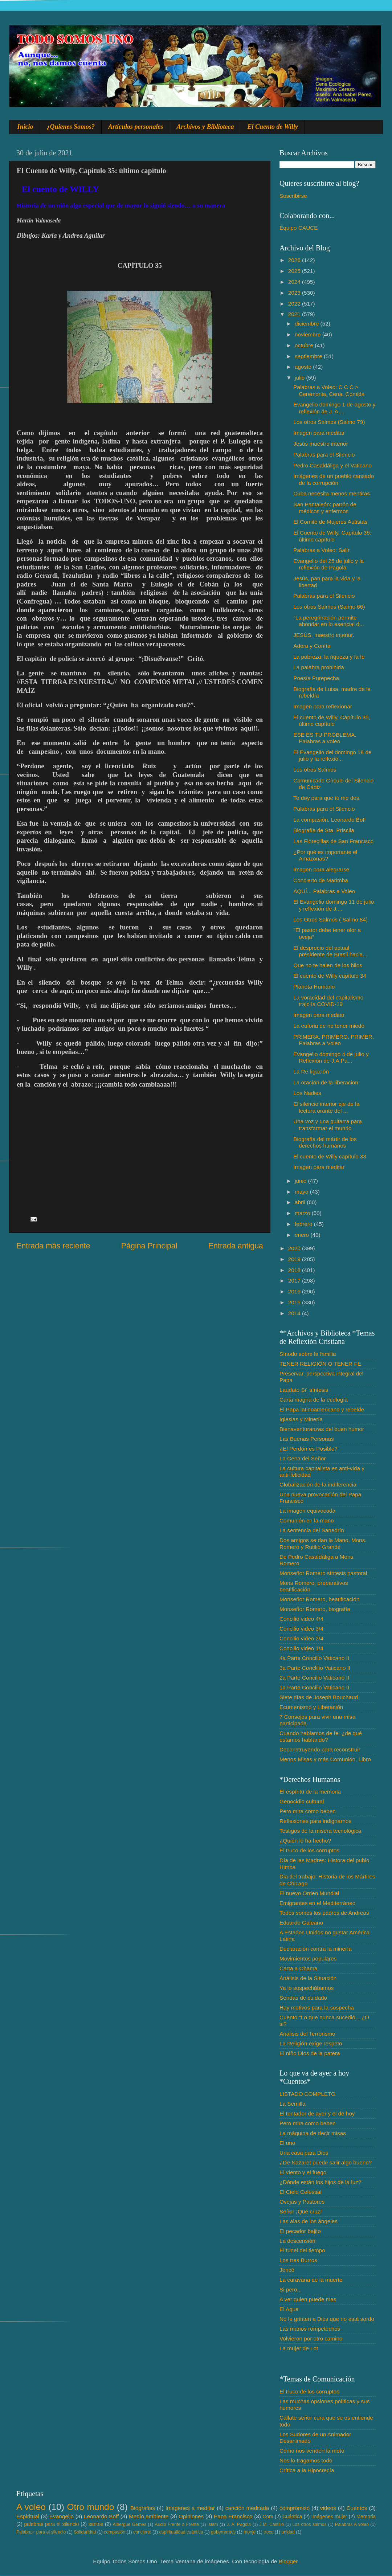 This screenshot has width=392, height=2576. I want to click on Menos Misas y más Comunión, Libro, so click(325, 1759).